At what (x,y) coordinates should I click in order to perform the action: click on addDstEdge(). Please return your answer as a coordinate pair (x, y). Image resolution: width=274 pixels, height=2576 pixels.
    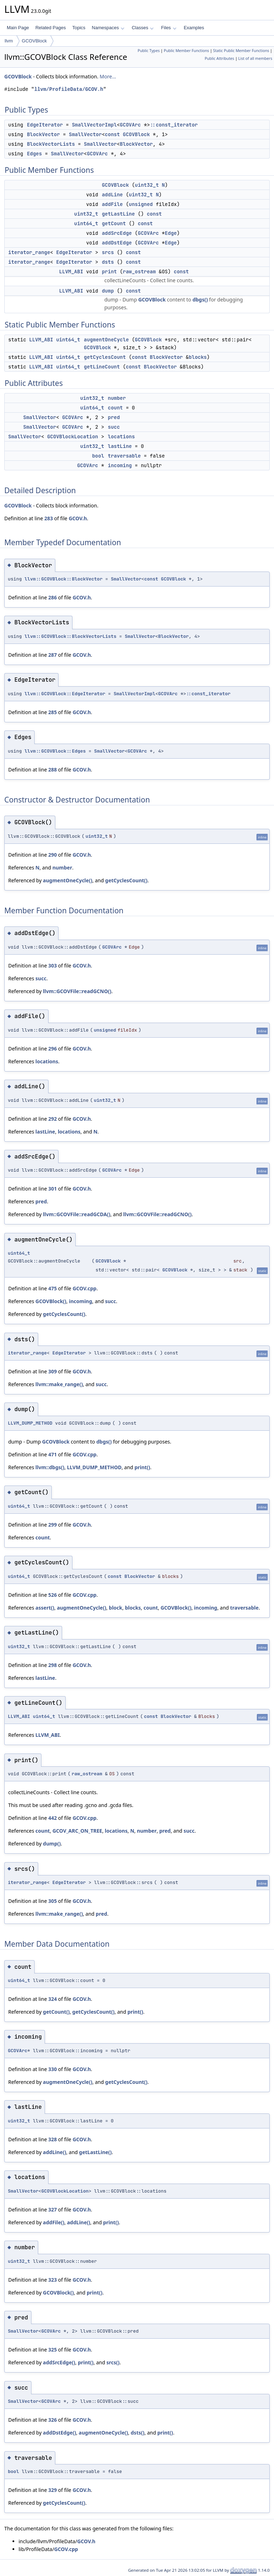
    Looking at the image, I should click on (59, 2432).